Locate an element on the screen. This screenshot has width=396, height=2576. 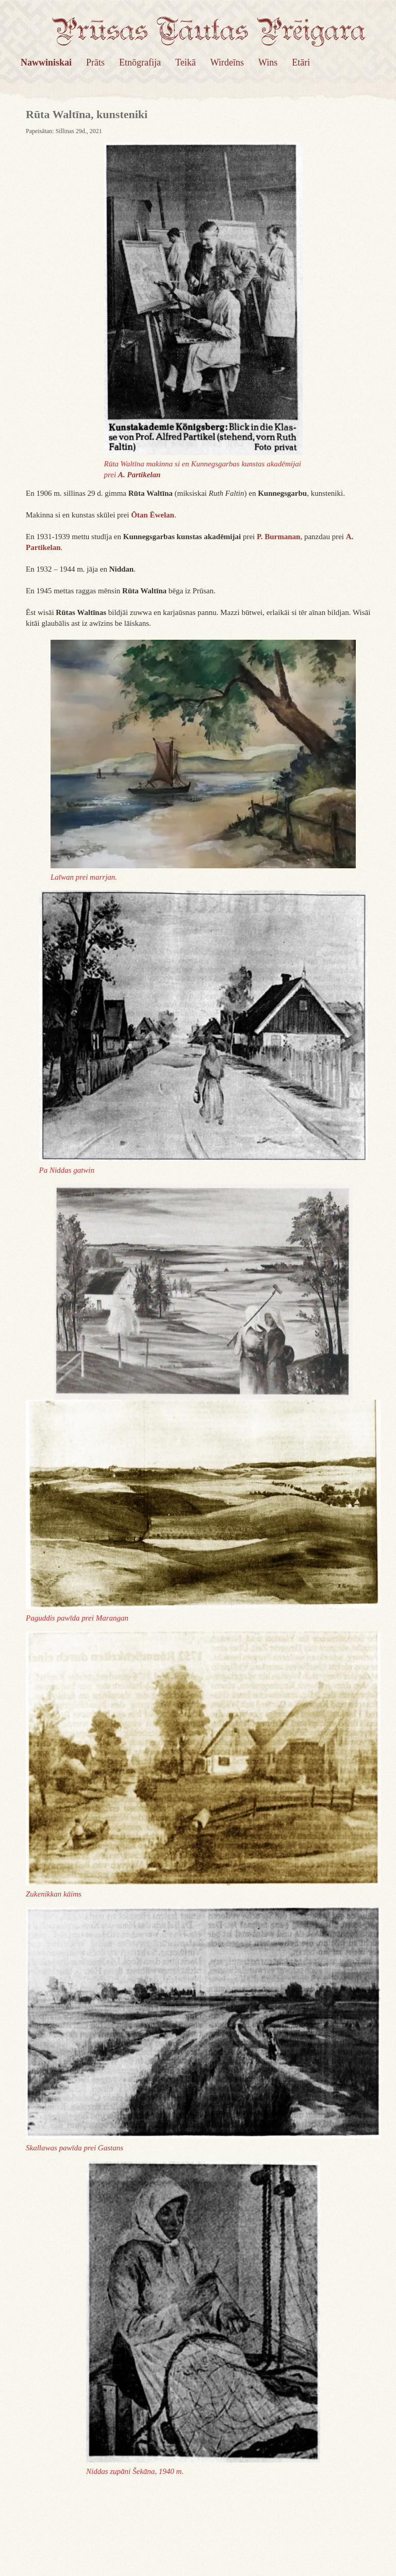
Nawwiniskai is located at coordinates (46, 62).